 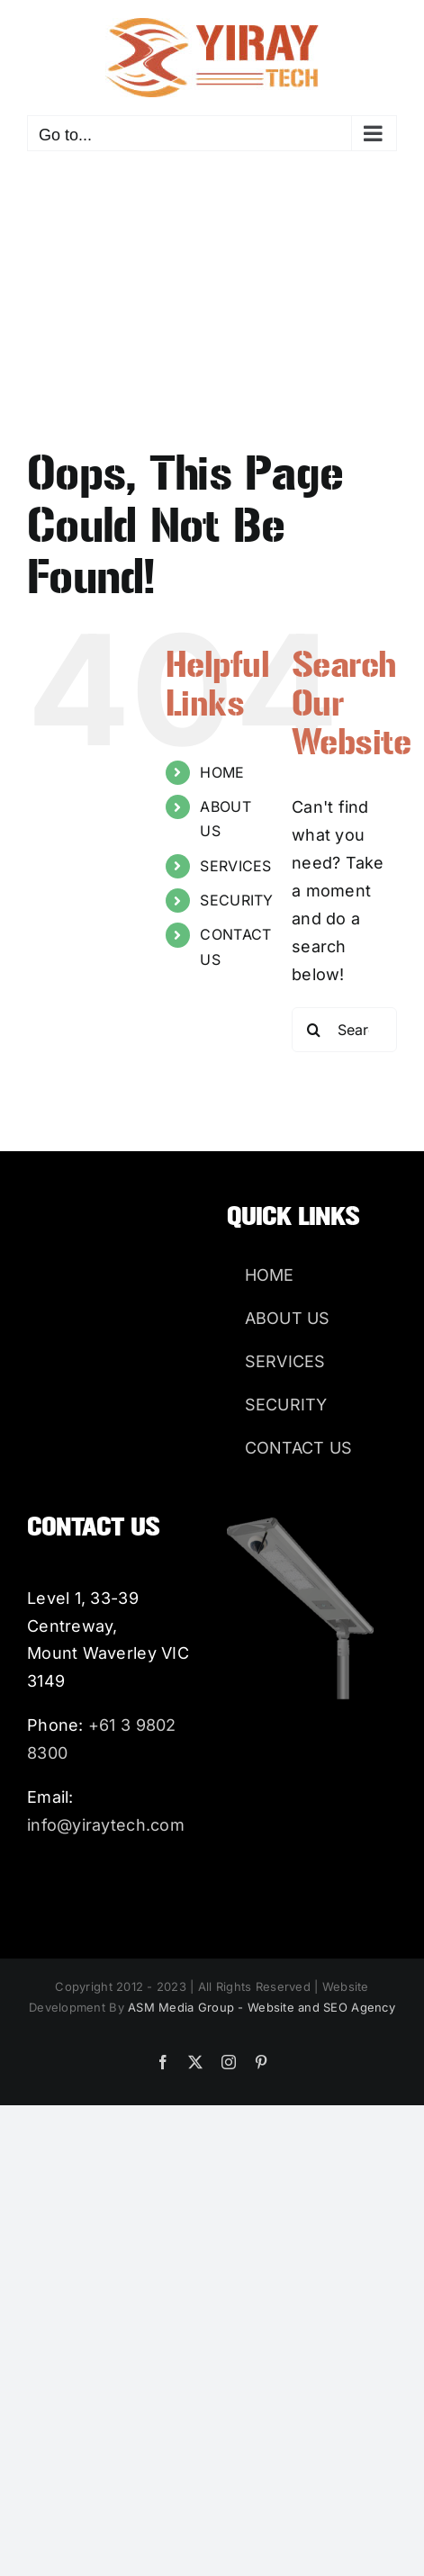 I want to click on SECURITY, so click(x=236, y=900).